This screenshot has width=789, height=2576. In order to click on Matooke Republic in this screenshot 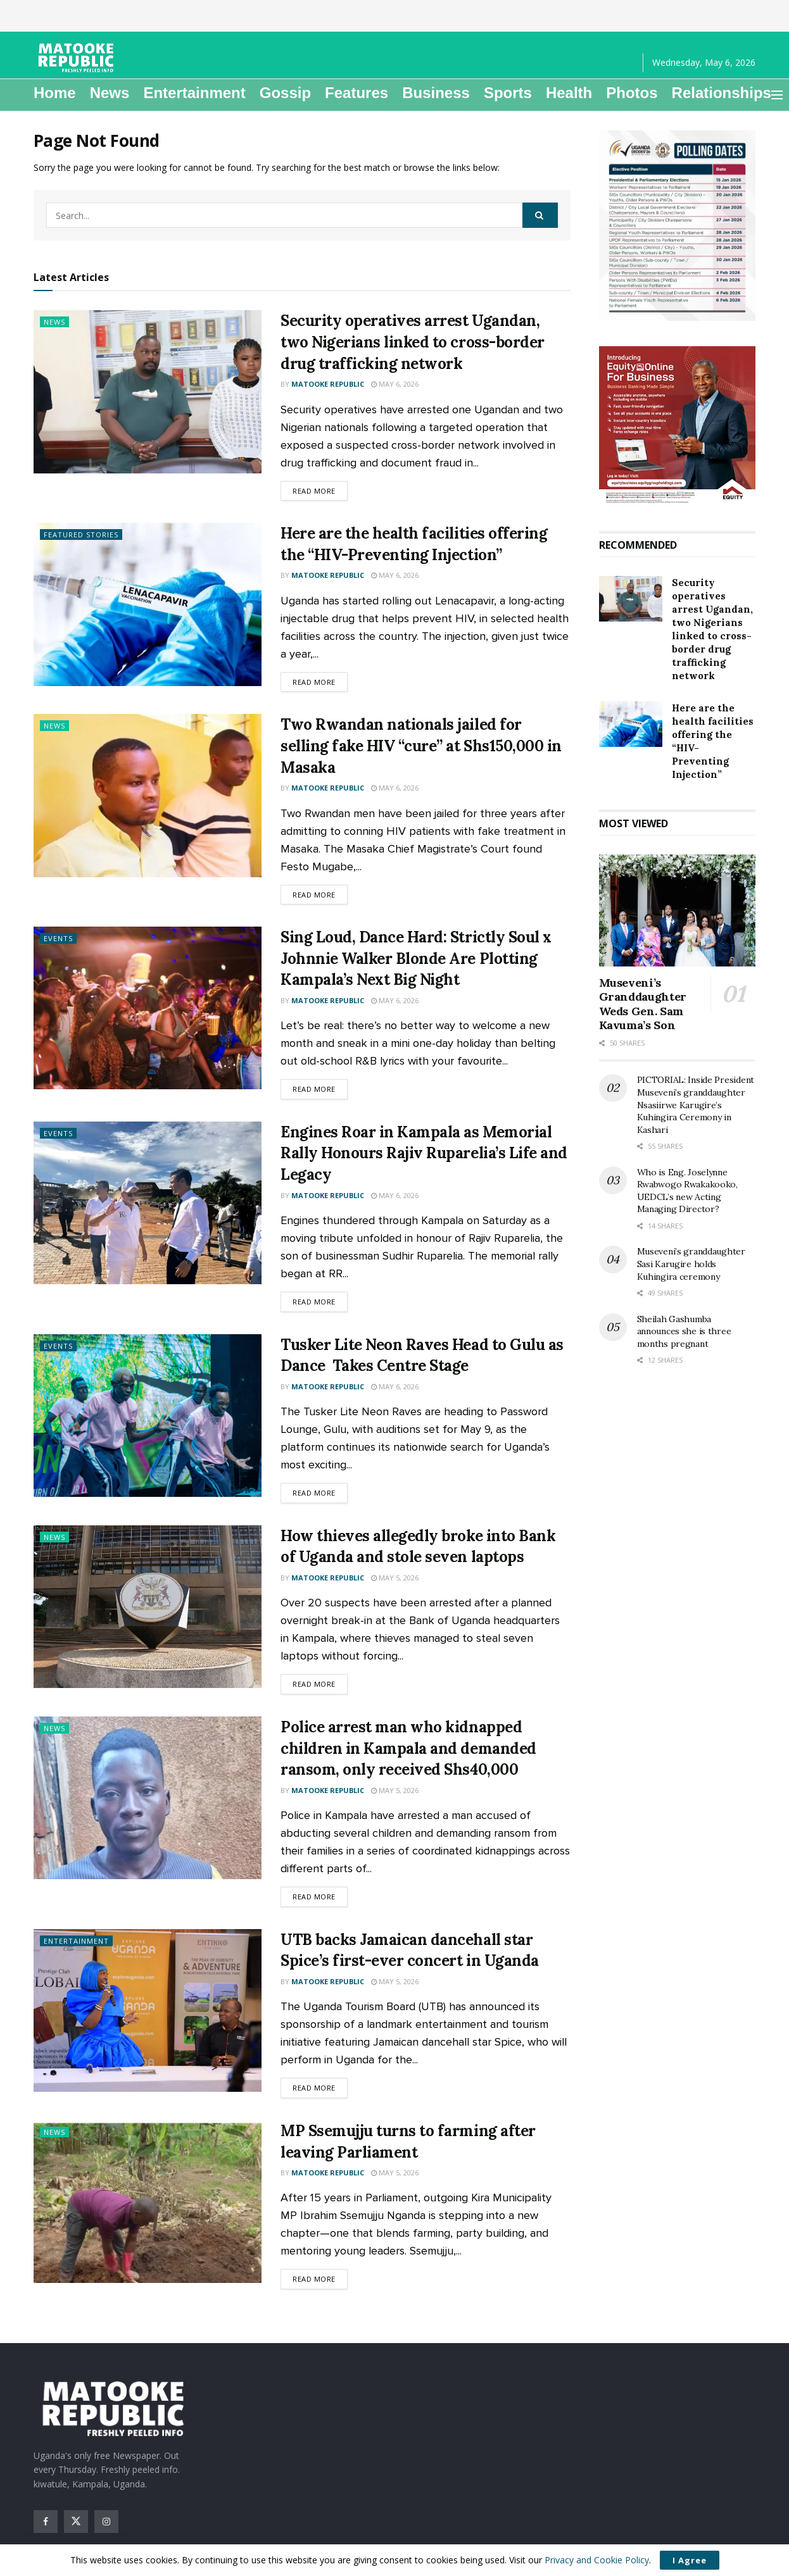, I will do `click(327, 384)`.